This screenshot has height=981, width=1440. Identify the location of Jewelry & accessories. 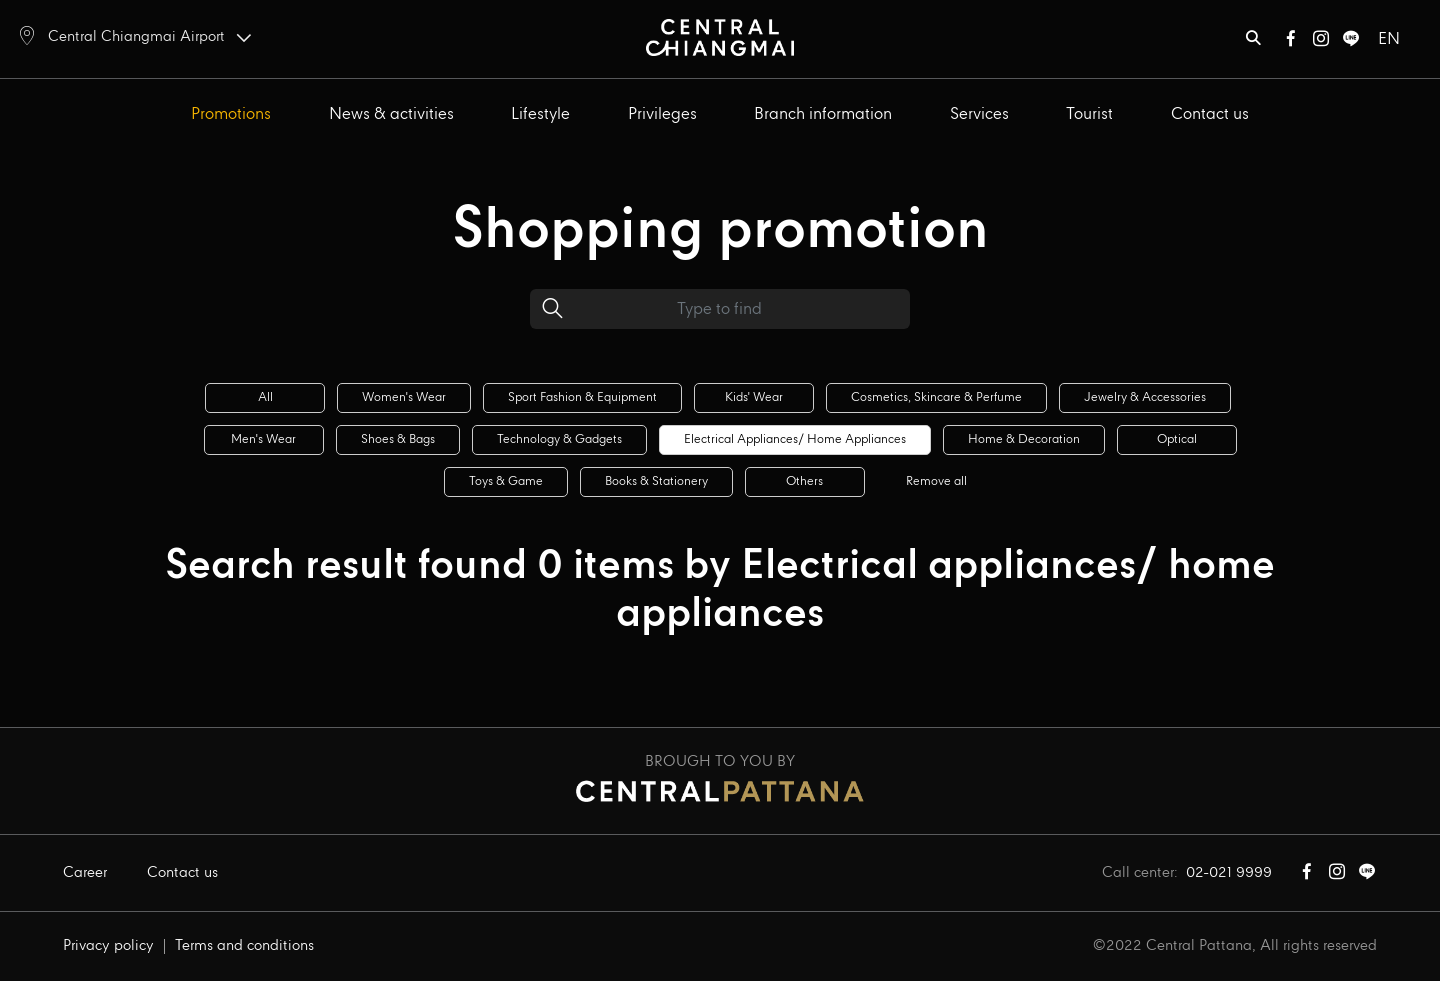
(1145, 397).